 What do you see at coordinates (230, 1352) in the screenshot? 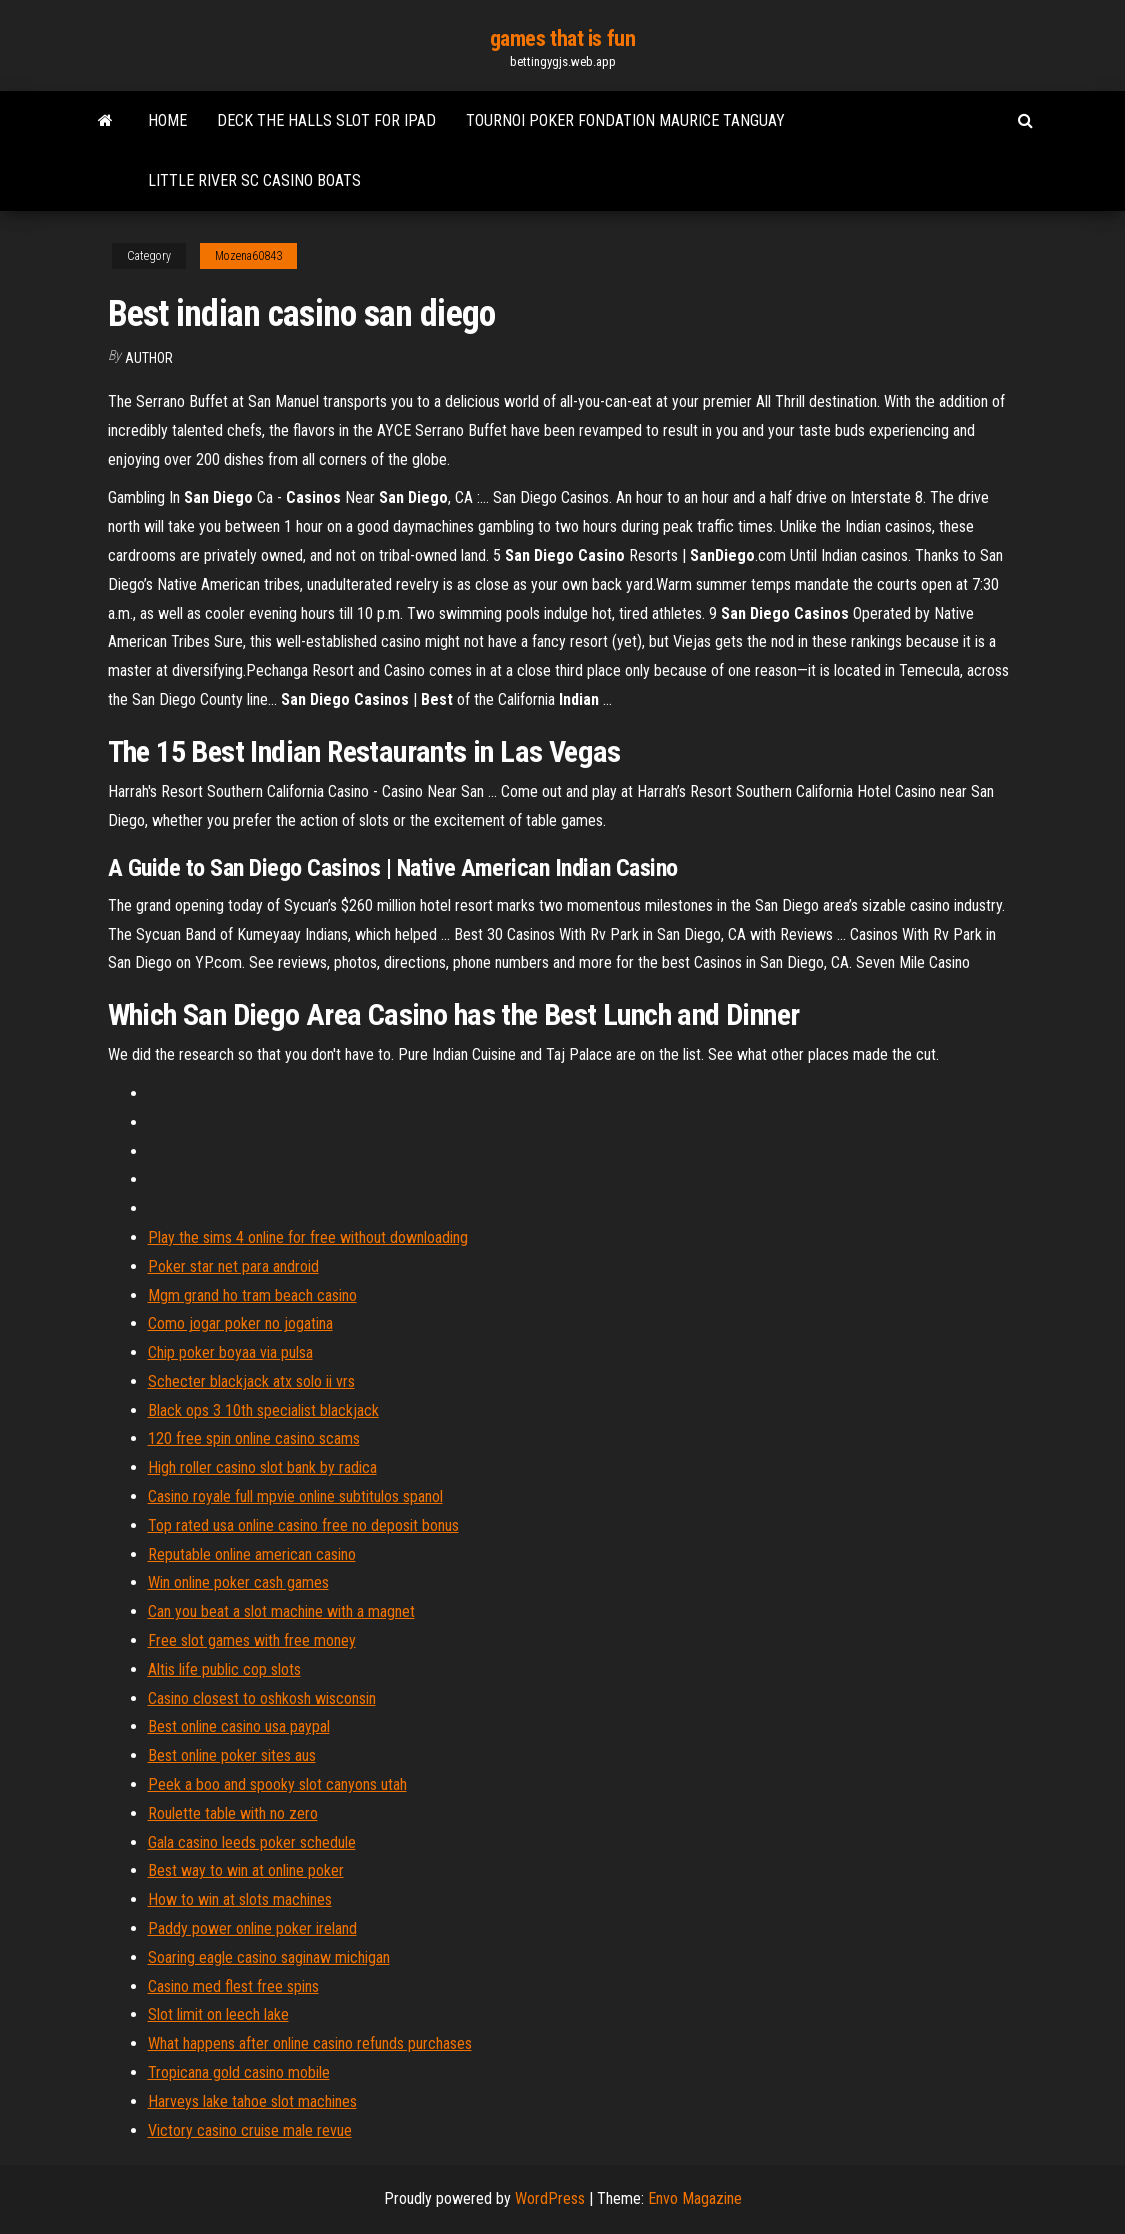
I see `Chip poker boyaa via pulsa` at bounding box center [230, 1352].